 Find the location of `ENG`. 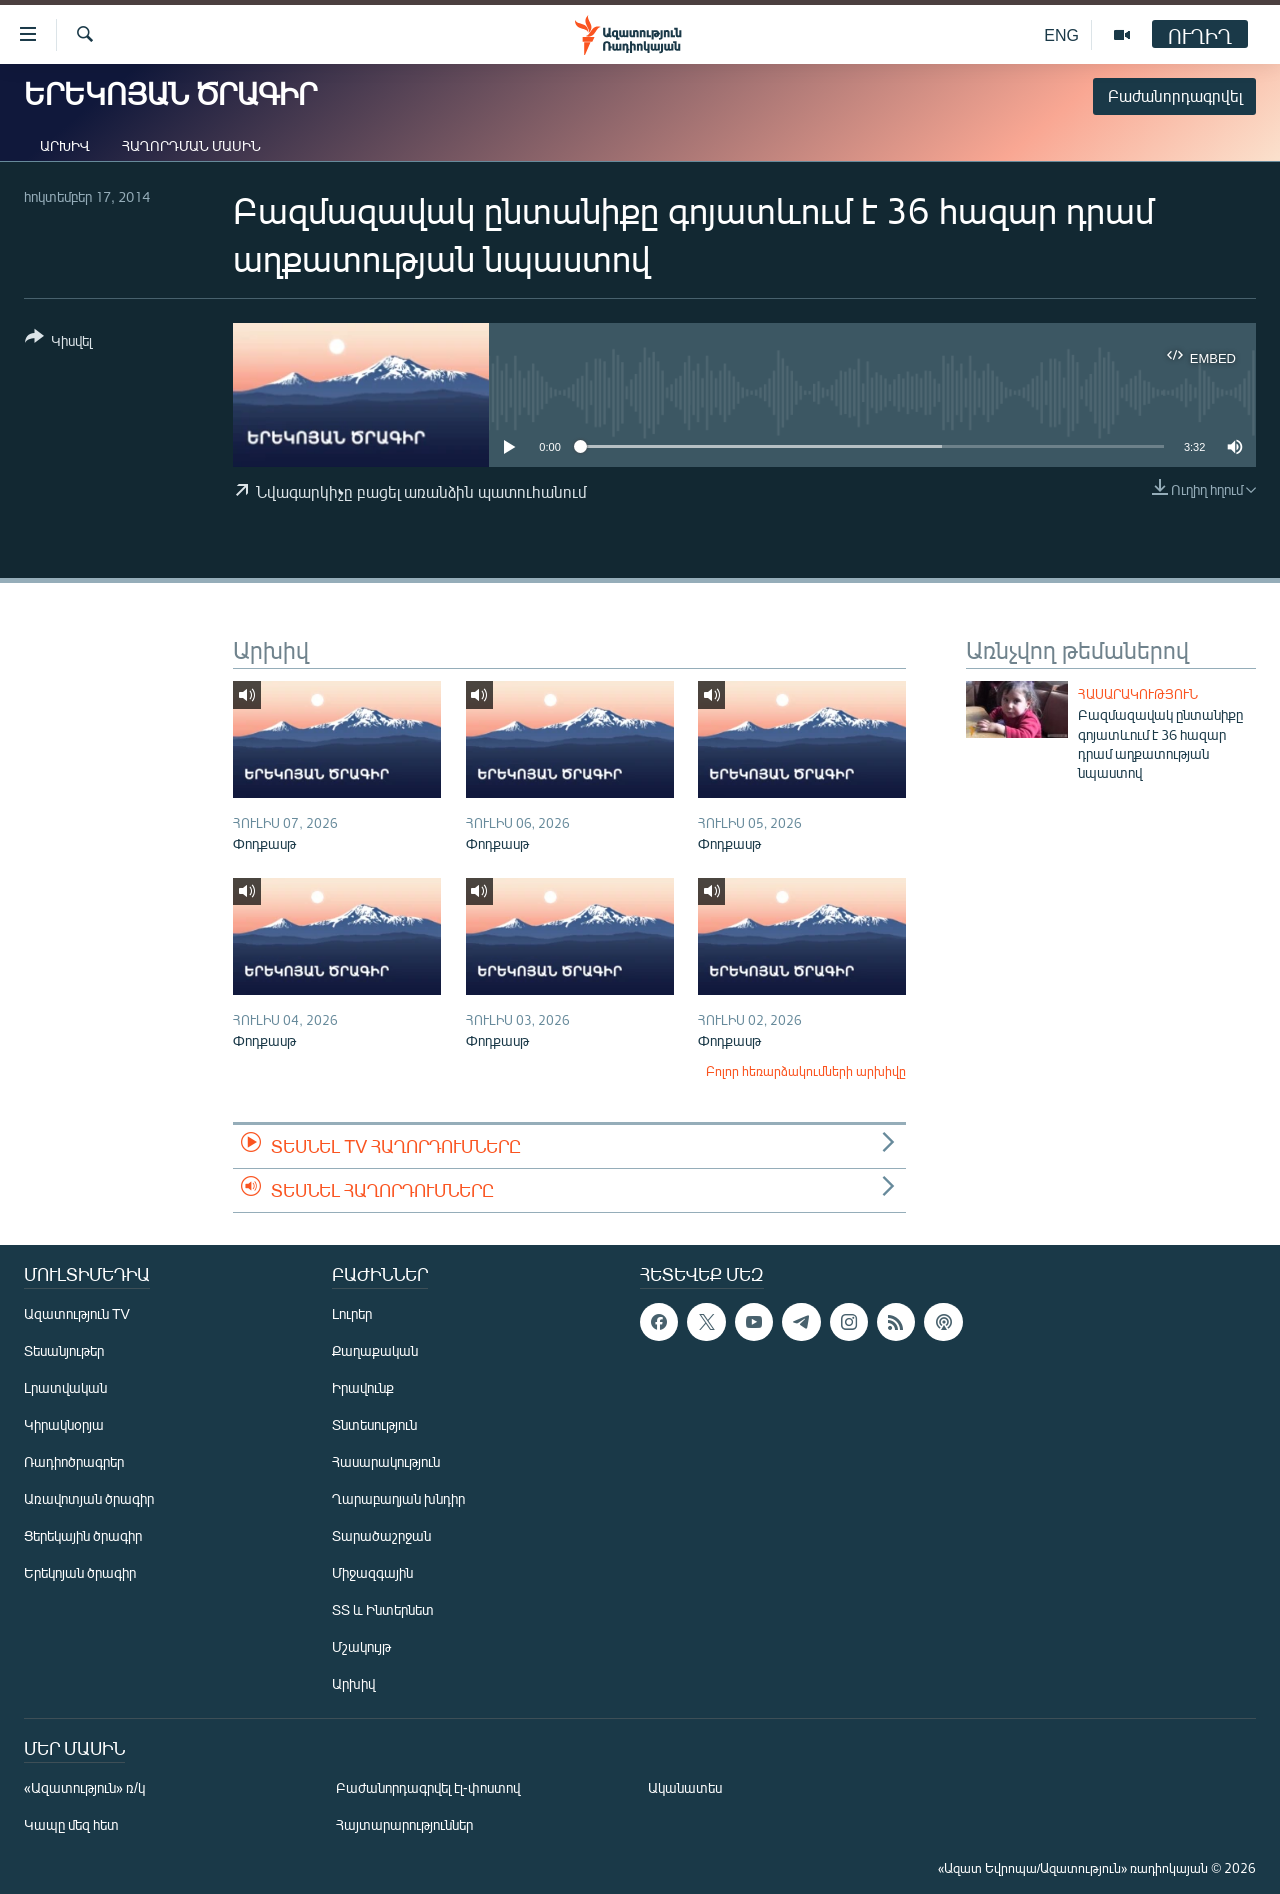

ENG is located at coordinates (1061, 34).